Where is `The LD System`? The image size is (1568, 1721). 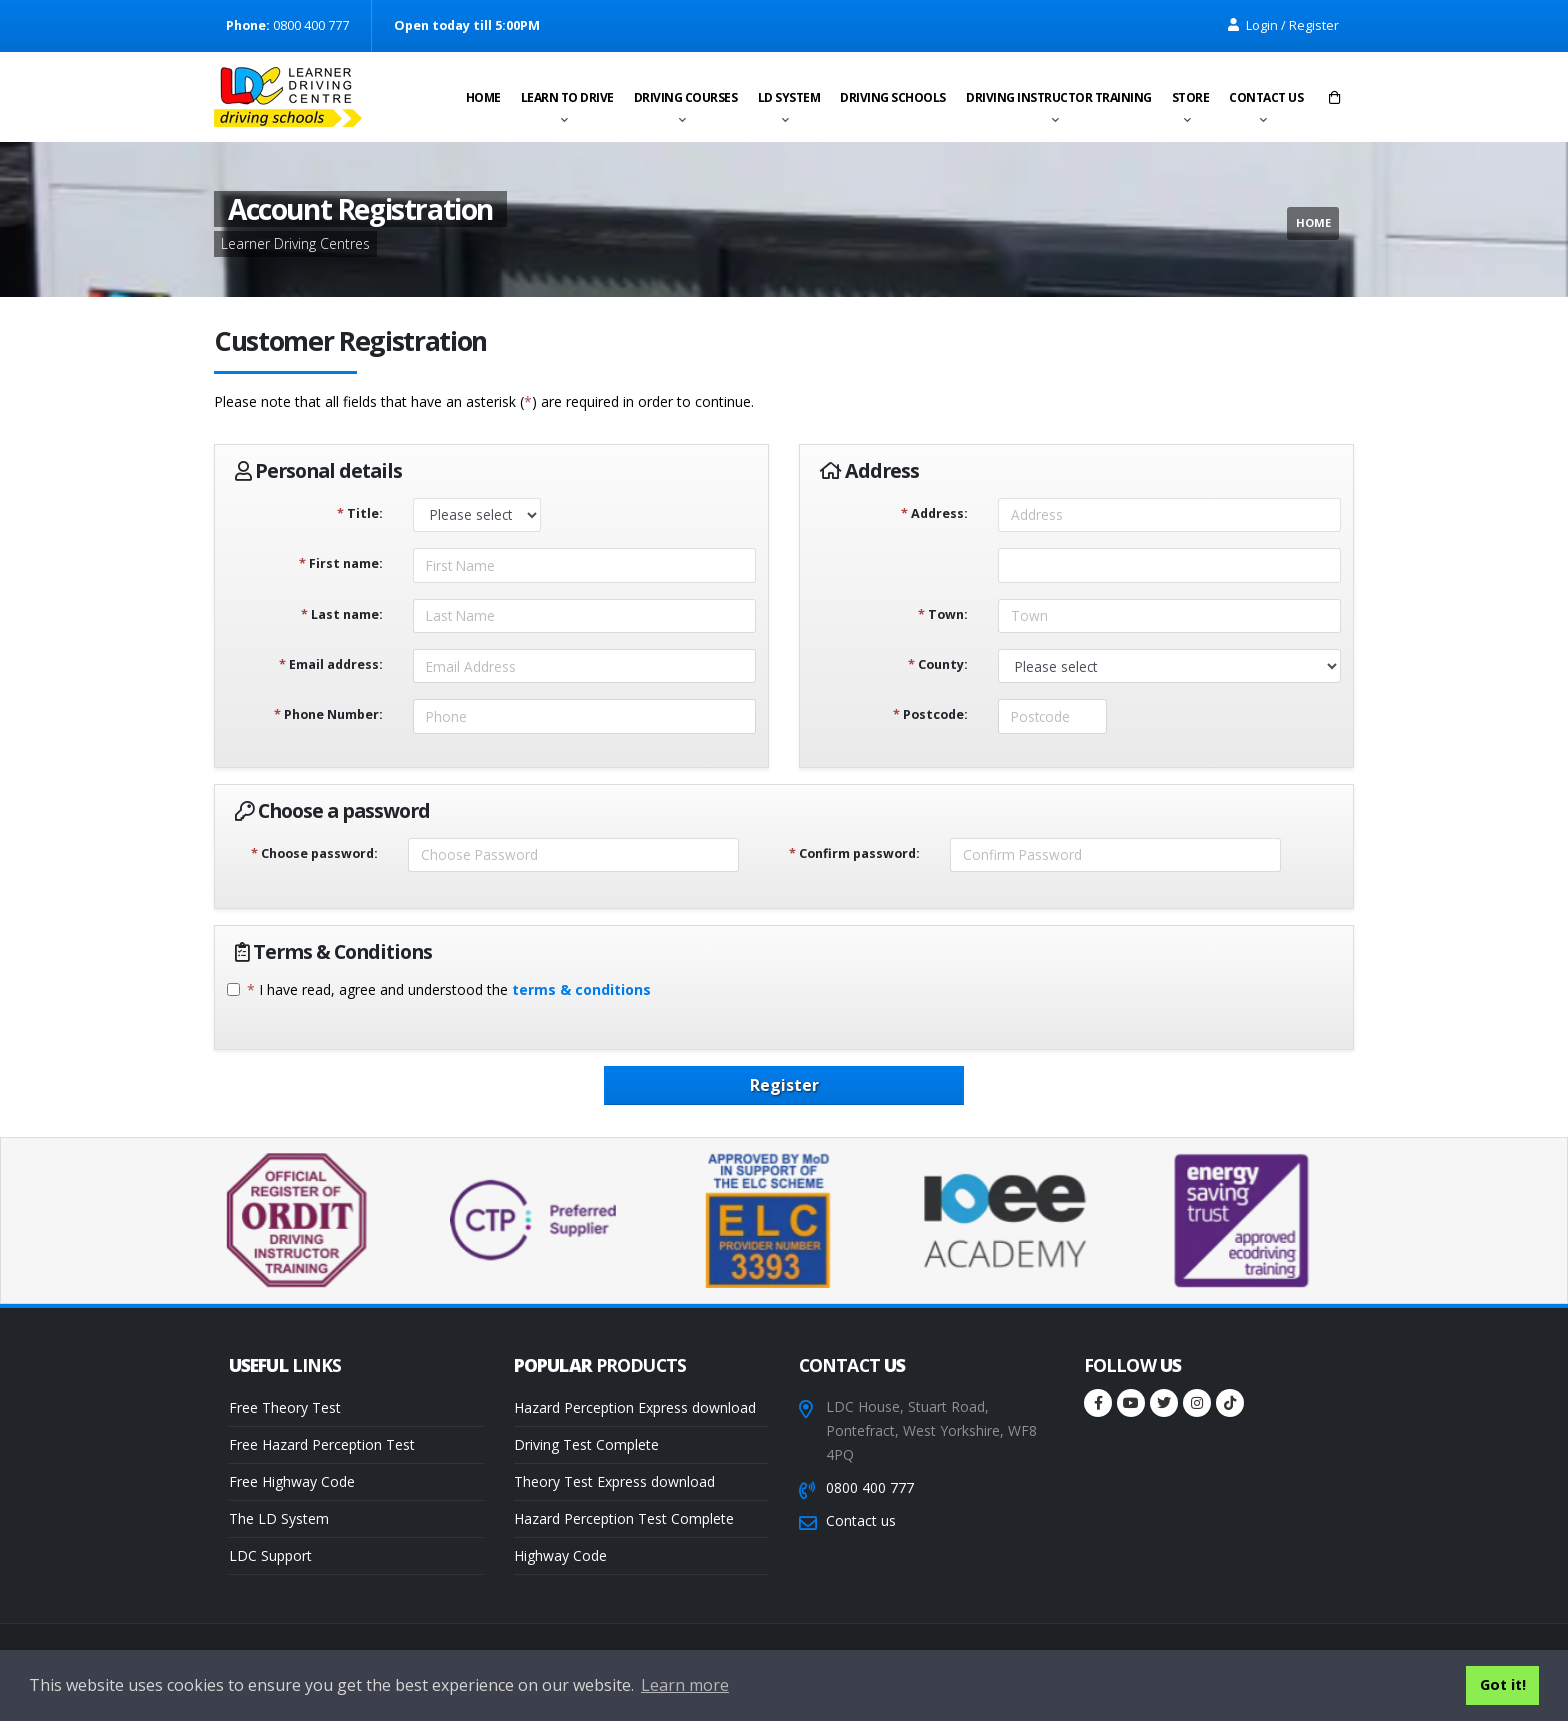 The LD System is located at coordinates (279, 1518).